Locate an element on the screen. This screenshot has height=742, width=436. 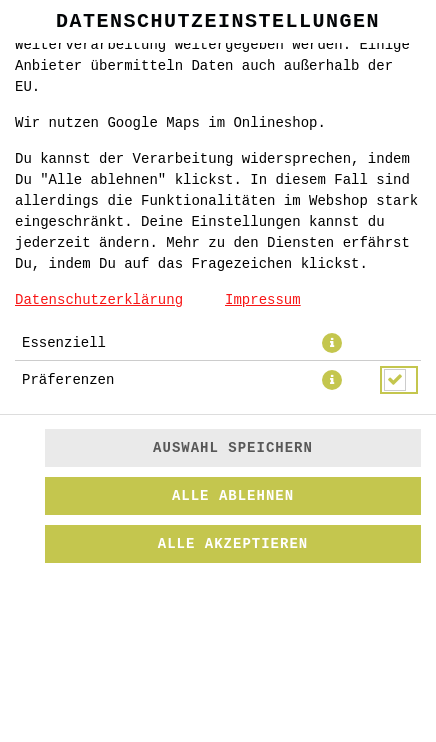
Impressum [Zum Impressum] is located at coordinates (263, 300).